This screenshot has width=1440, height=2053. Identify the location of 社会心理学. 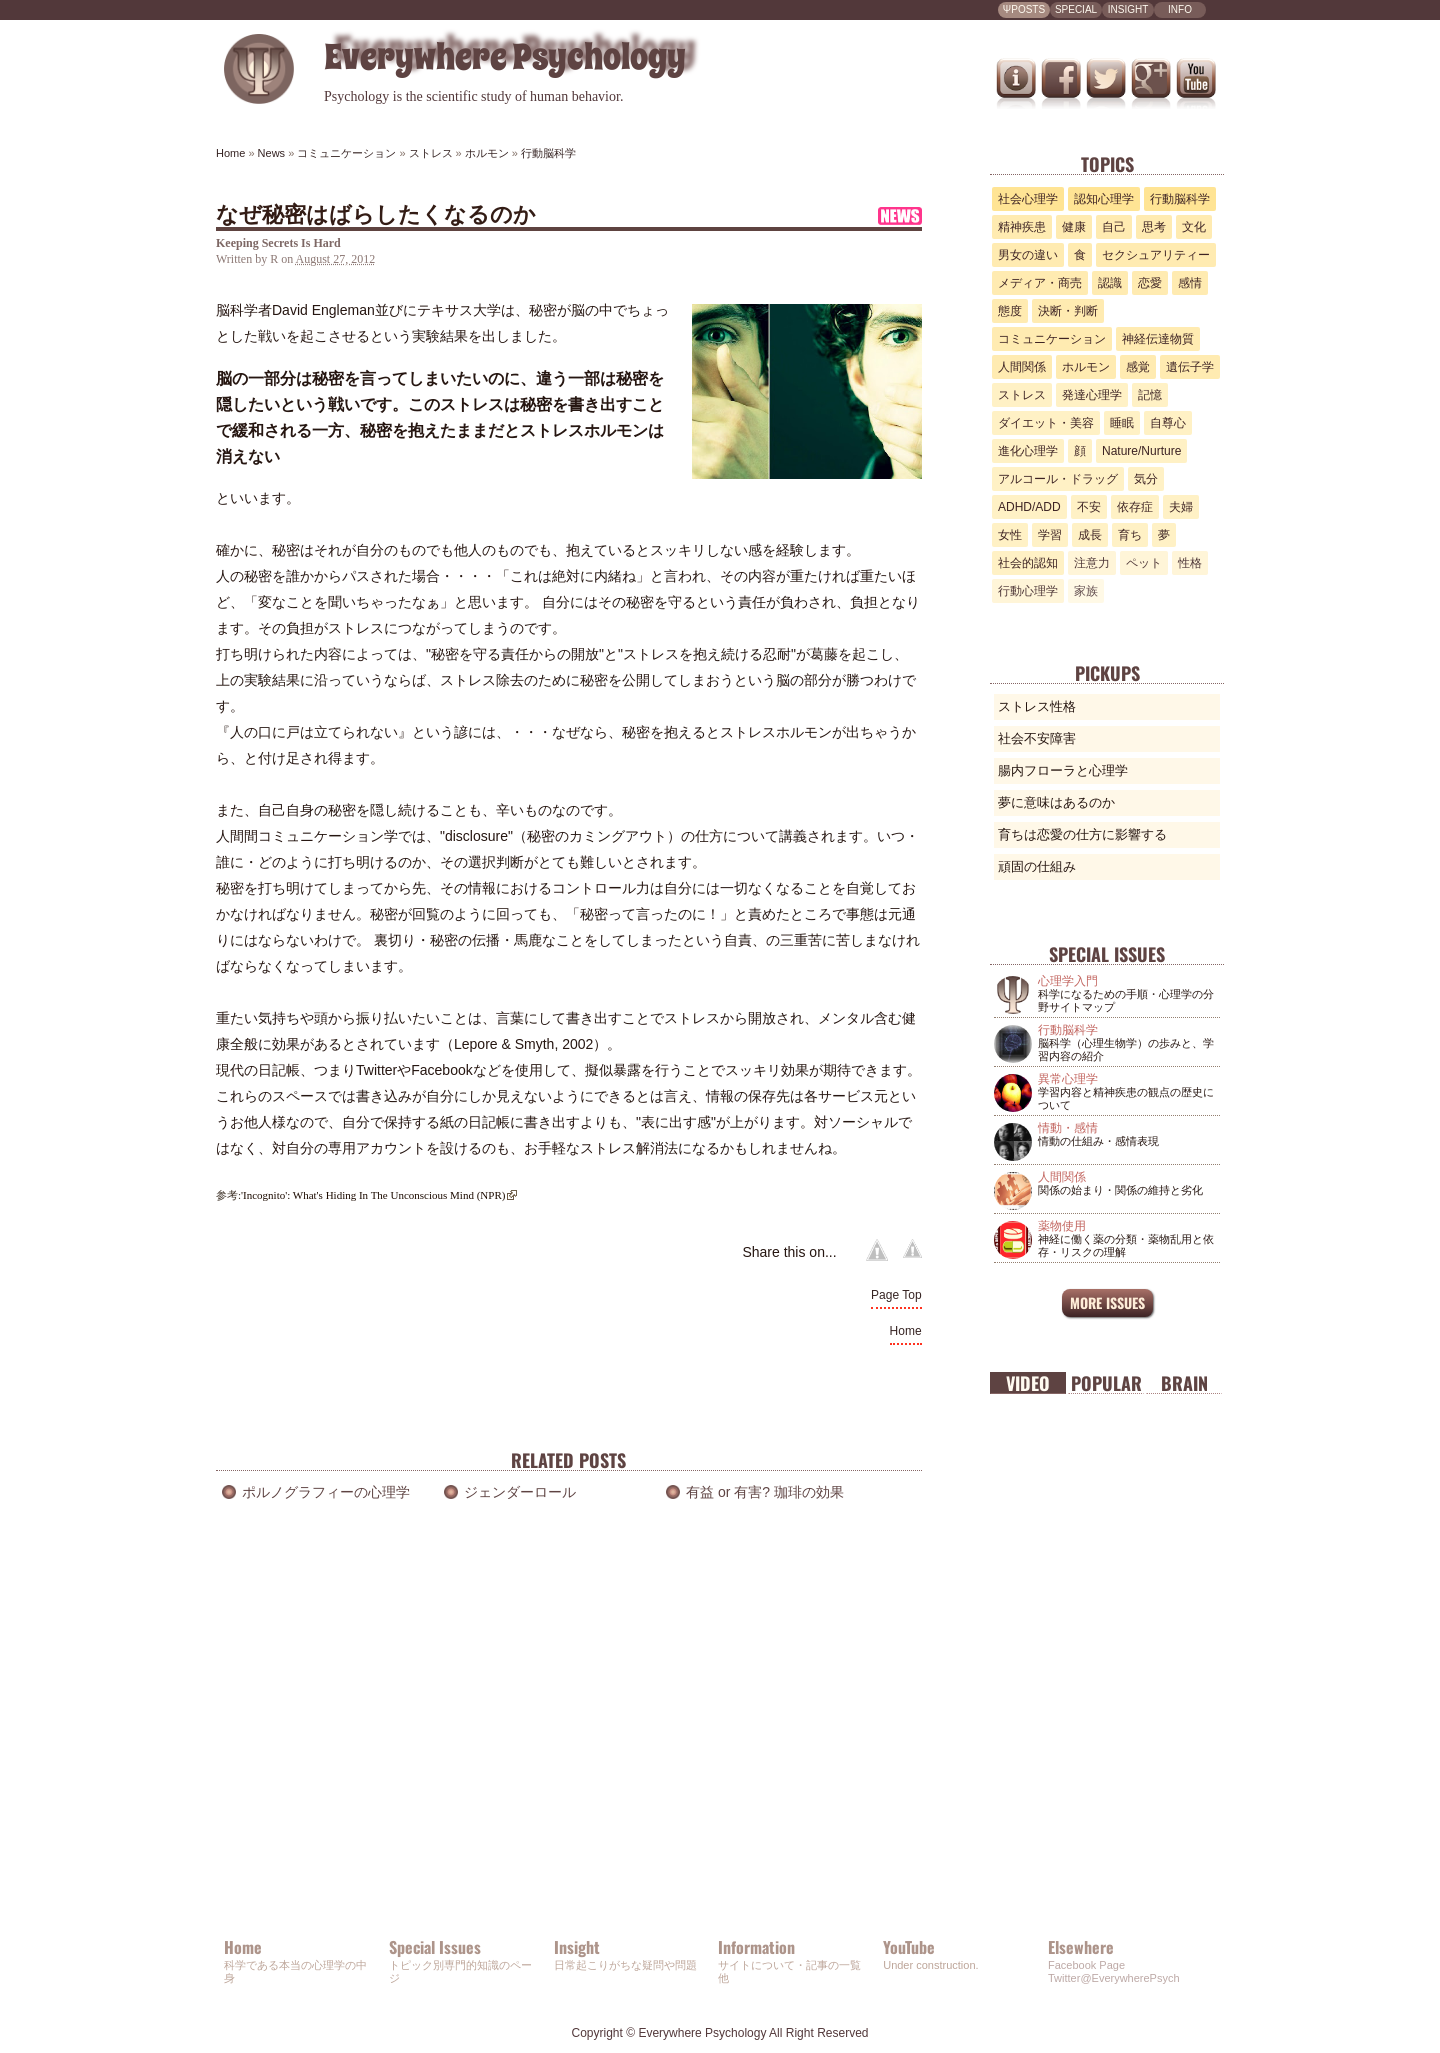
(1028, 199).